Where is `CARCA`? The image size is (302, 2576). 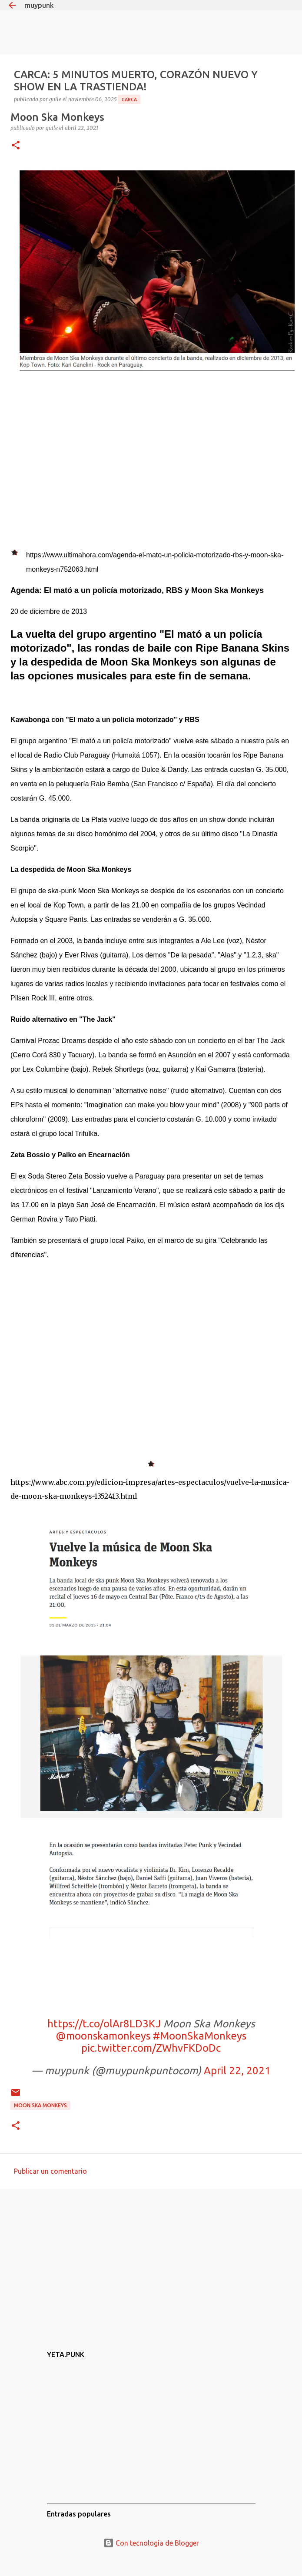 CARCA is located at coordinates (129, 99).